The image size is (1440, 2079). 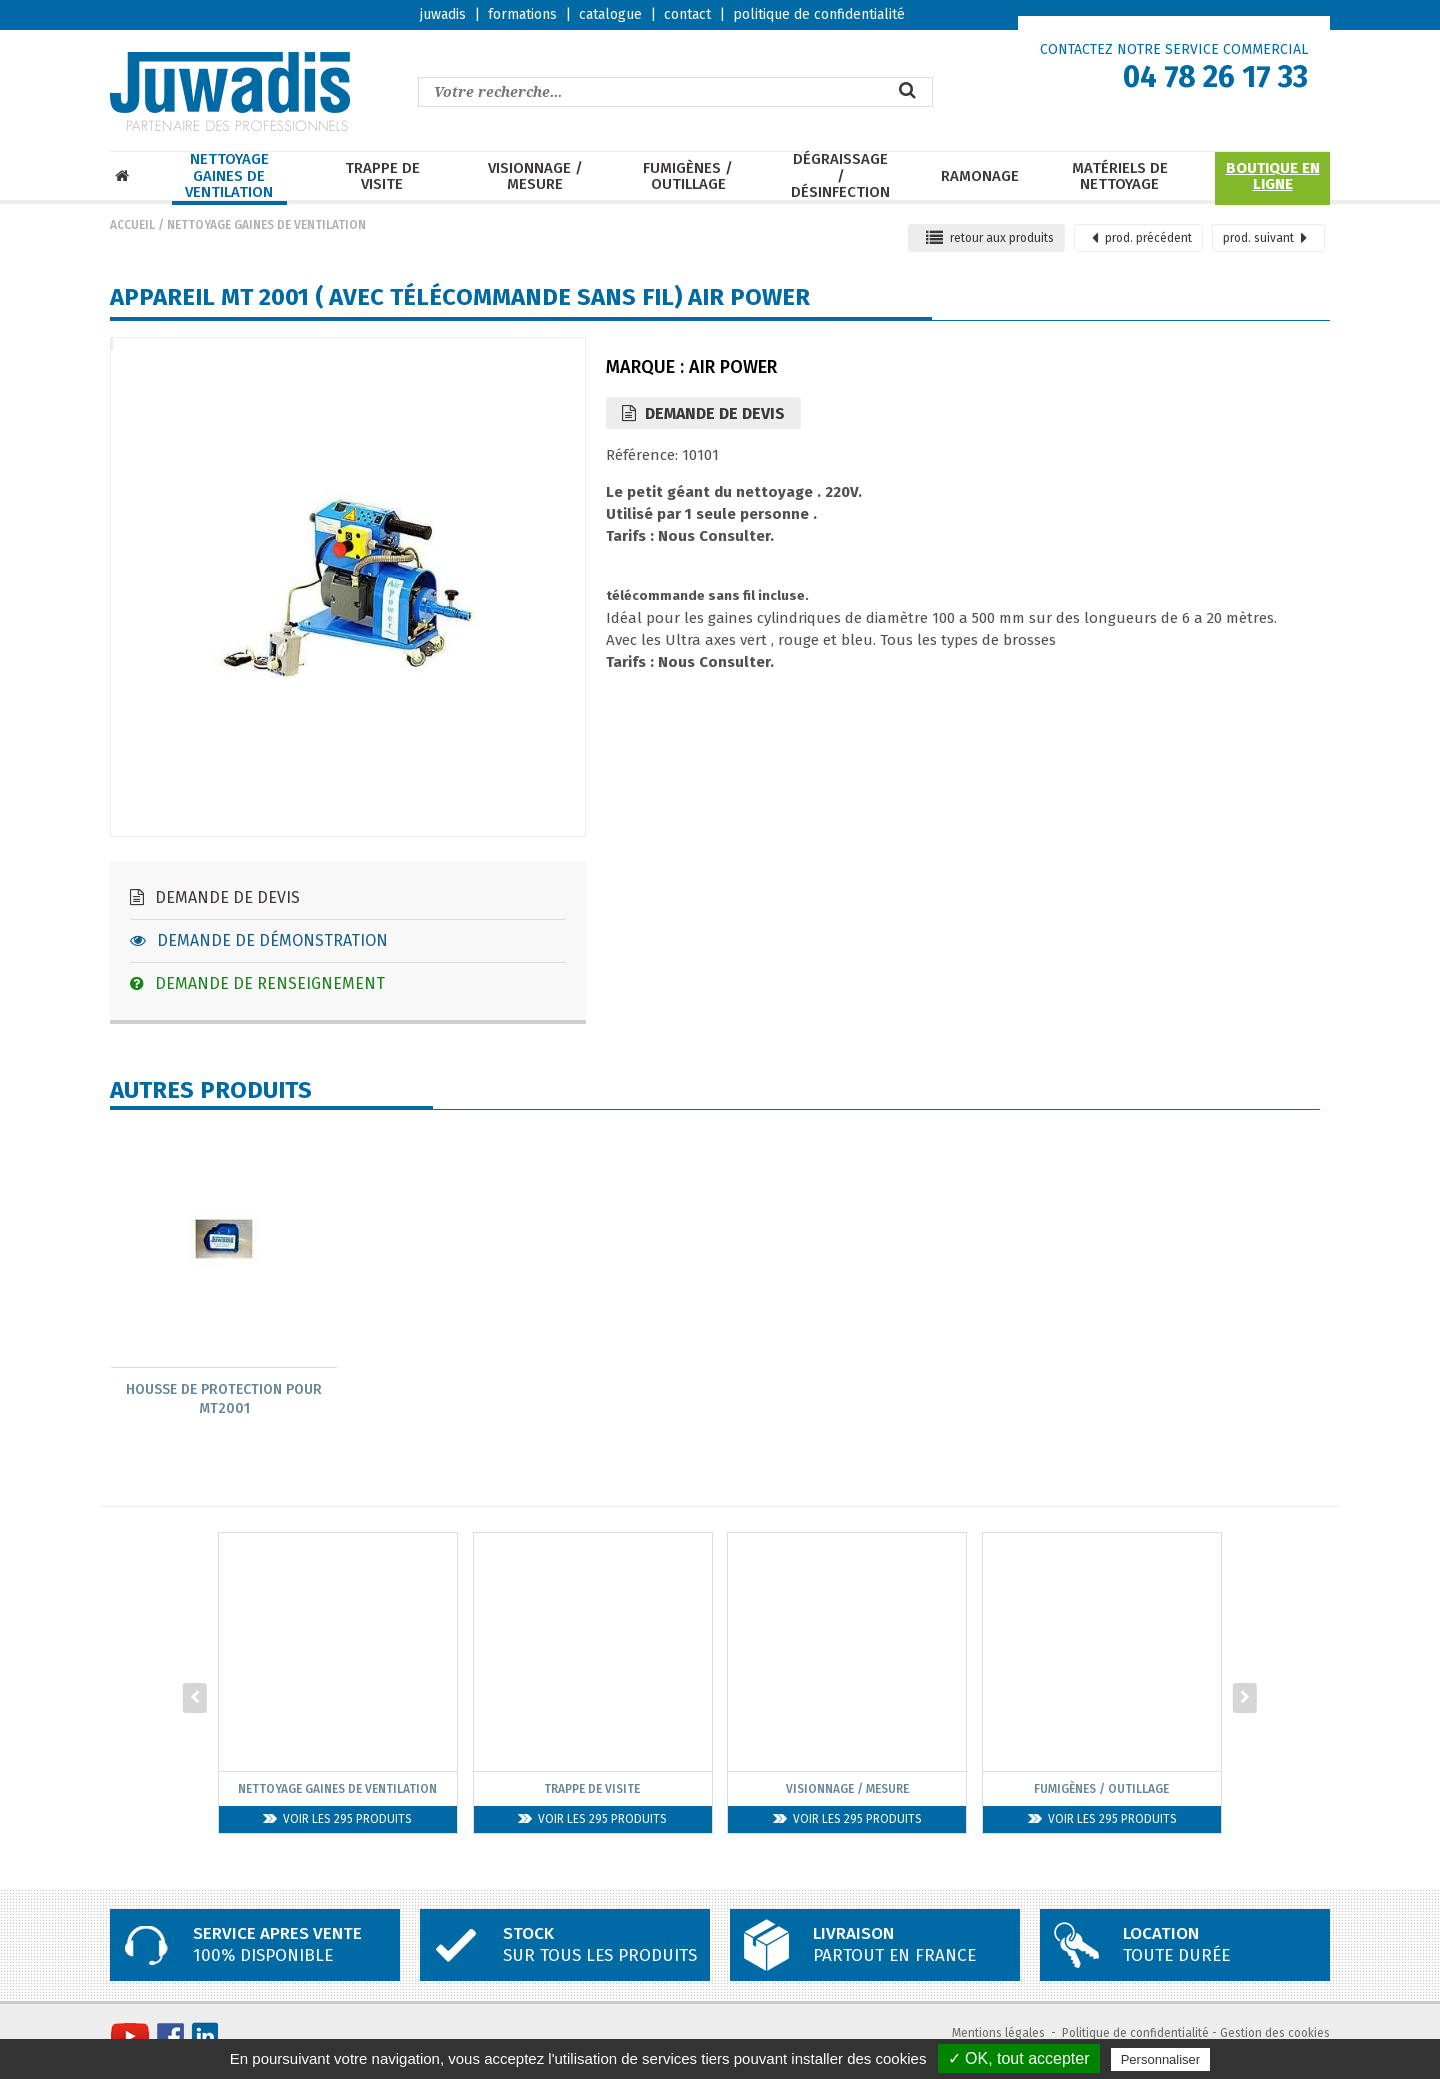 I want to click on Trappe de visite, so click(x=382, y=176).